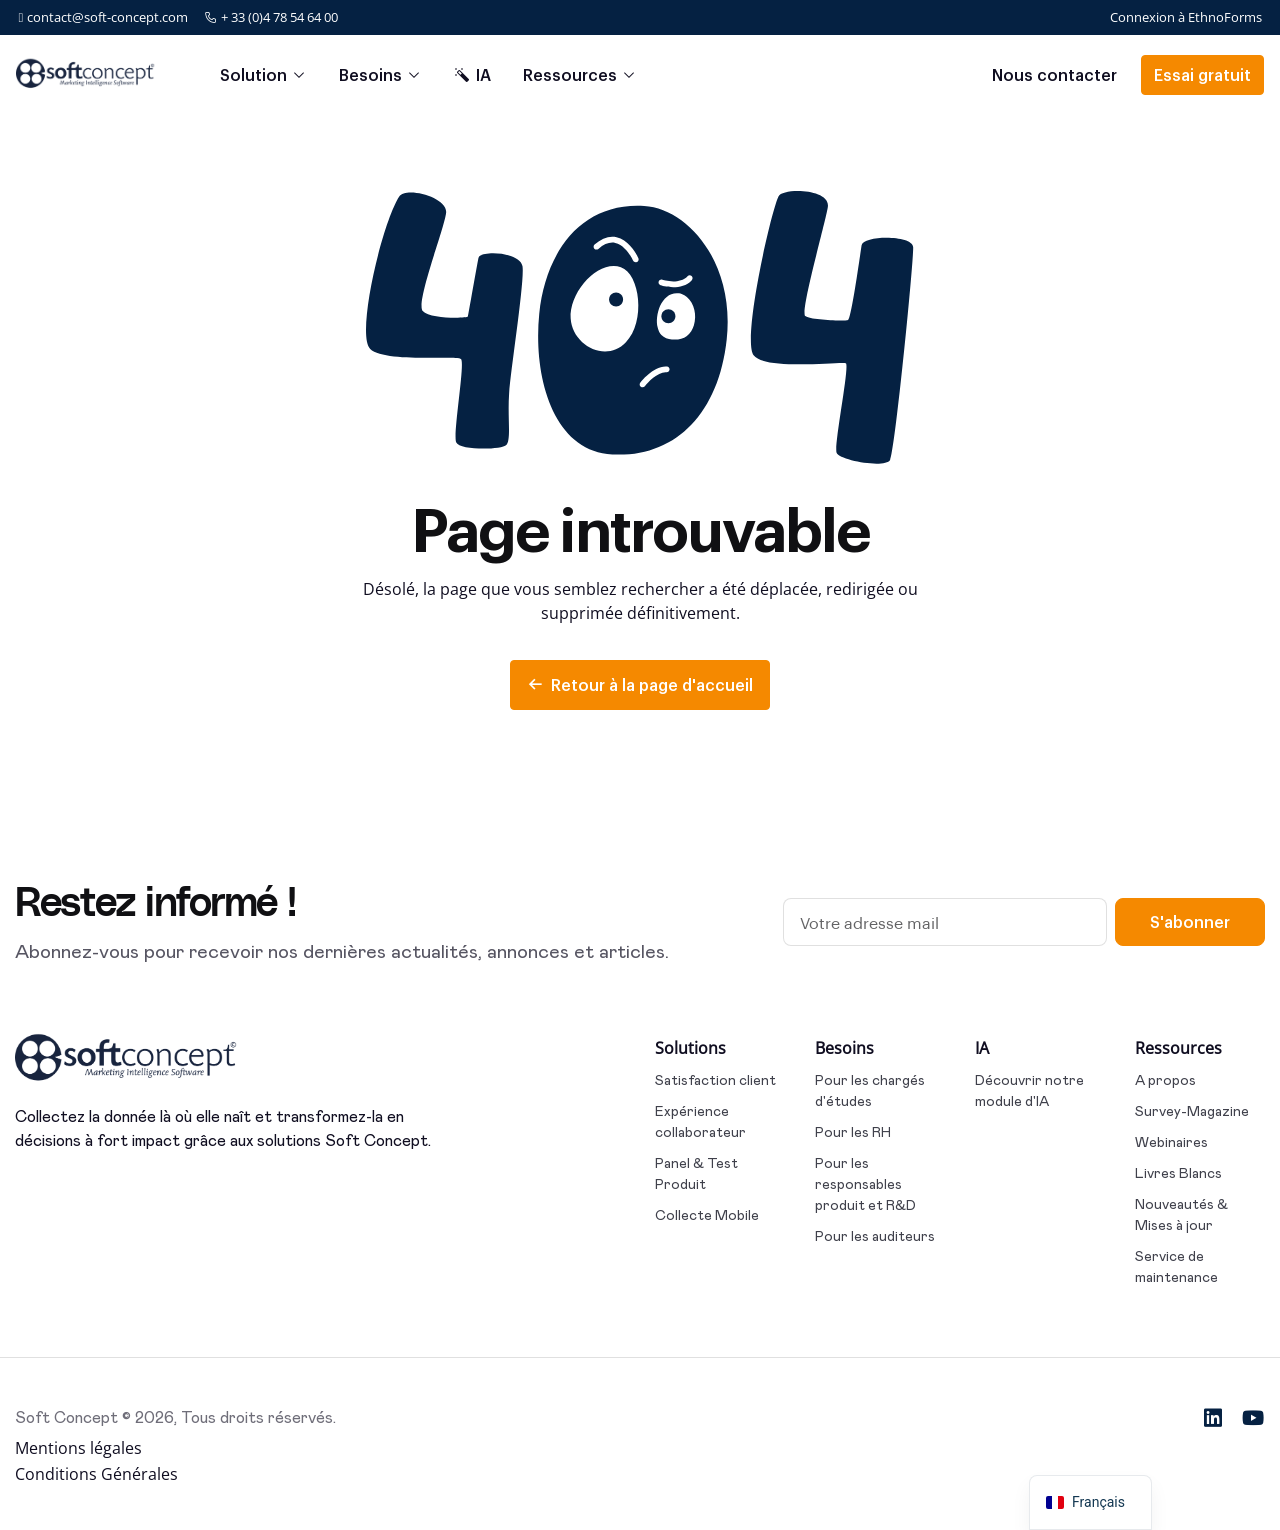  Describe the element at coordinates (1190, 921) in the screenshot. I see `S'abonner` at that location.